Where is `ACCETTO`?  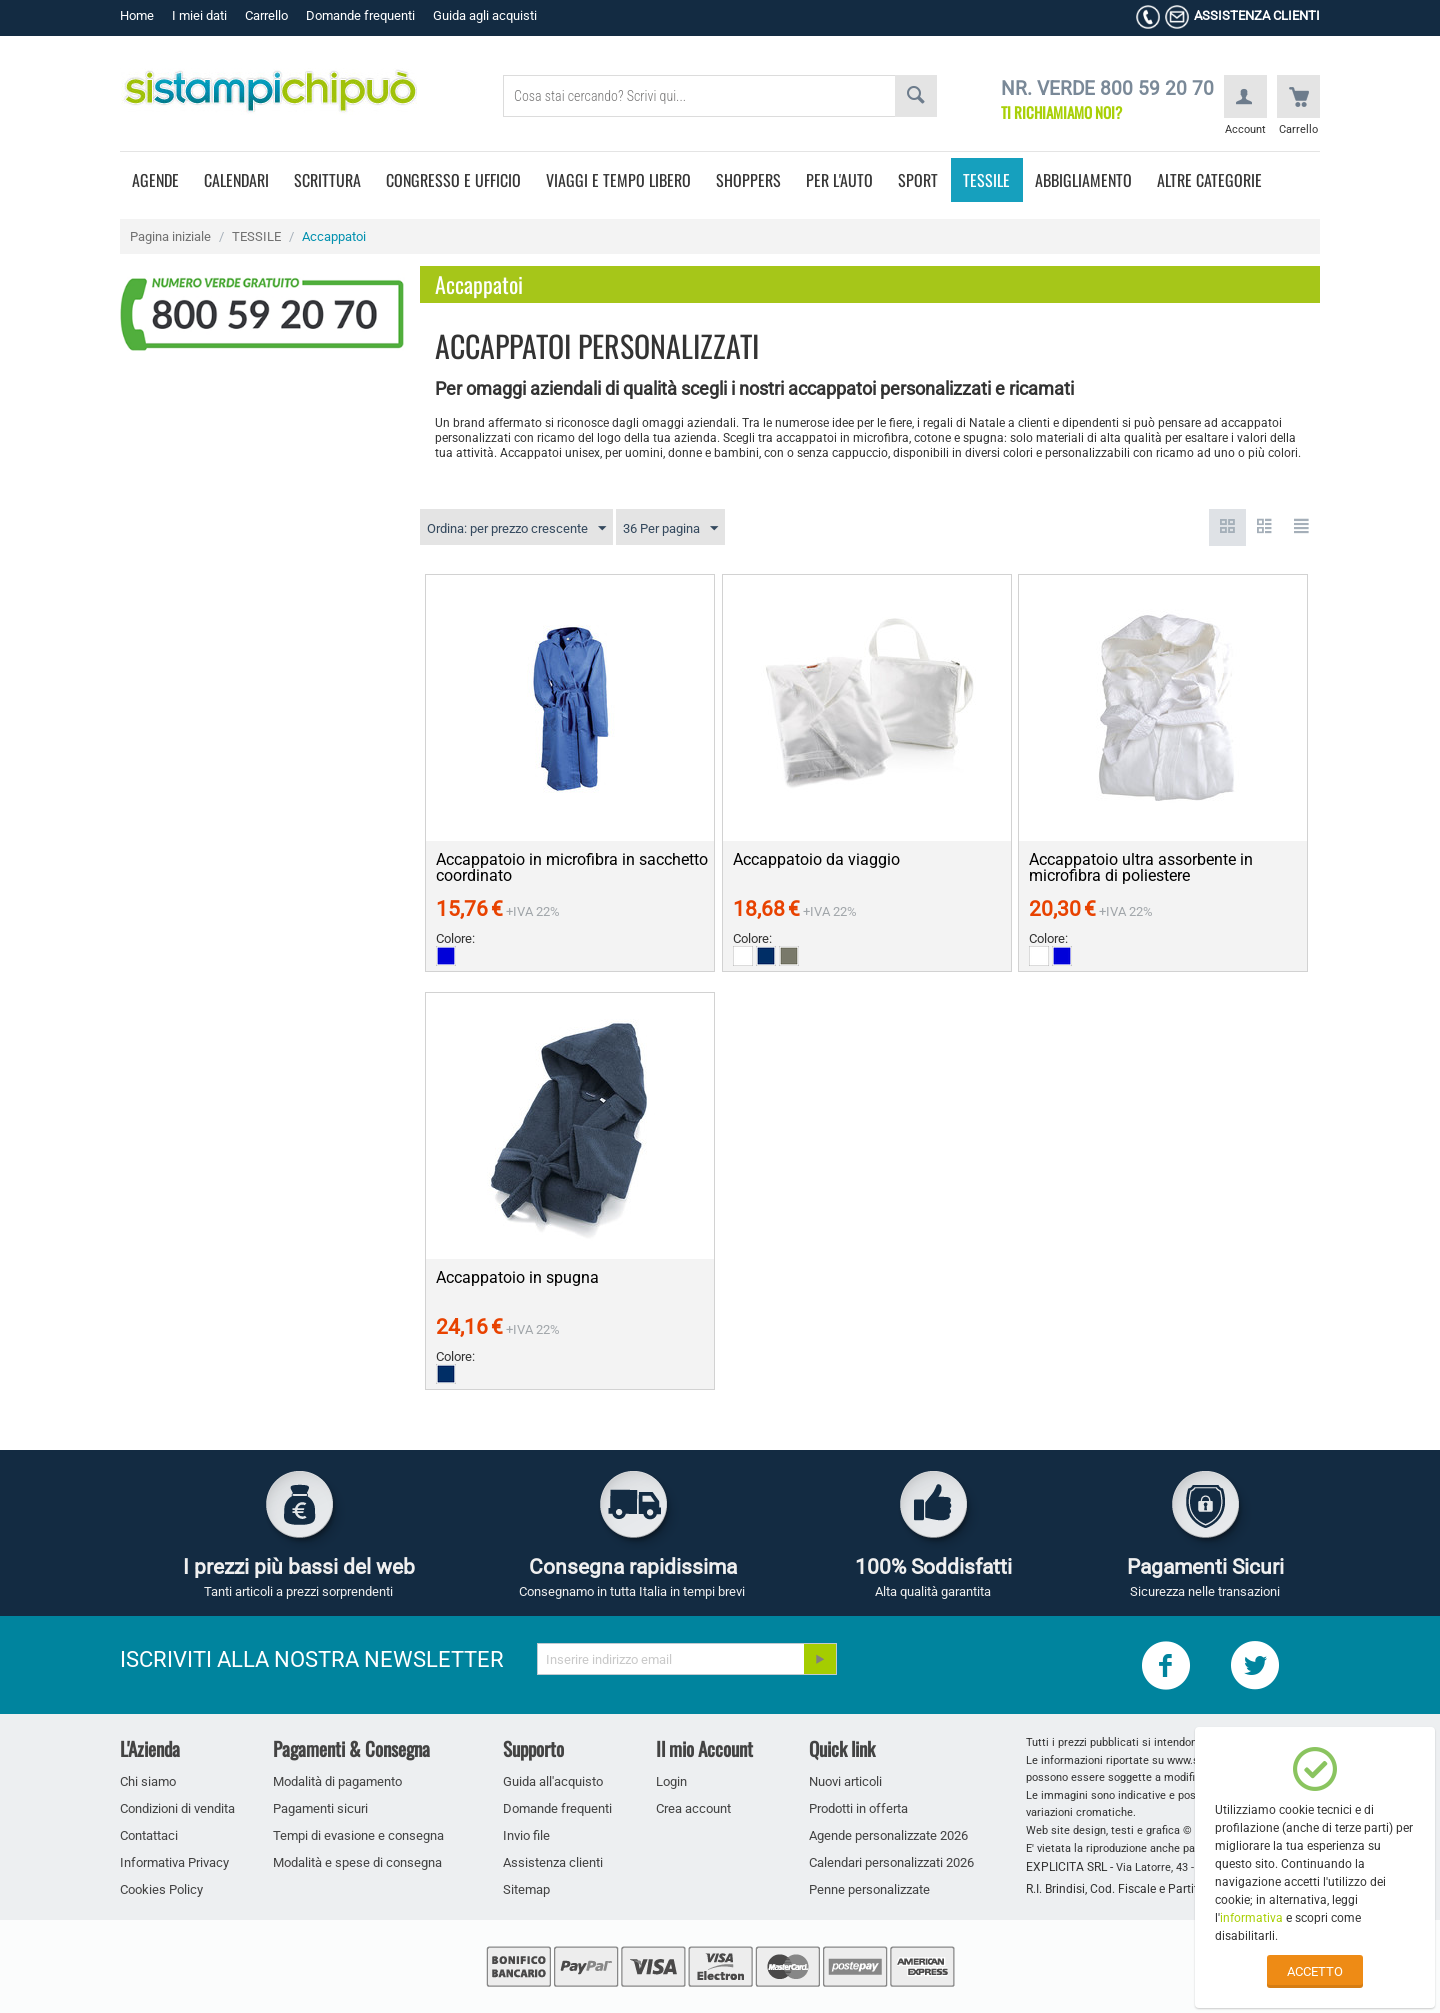
ACCETTO is located at coordinates (1315, 1971).